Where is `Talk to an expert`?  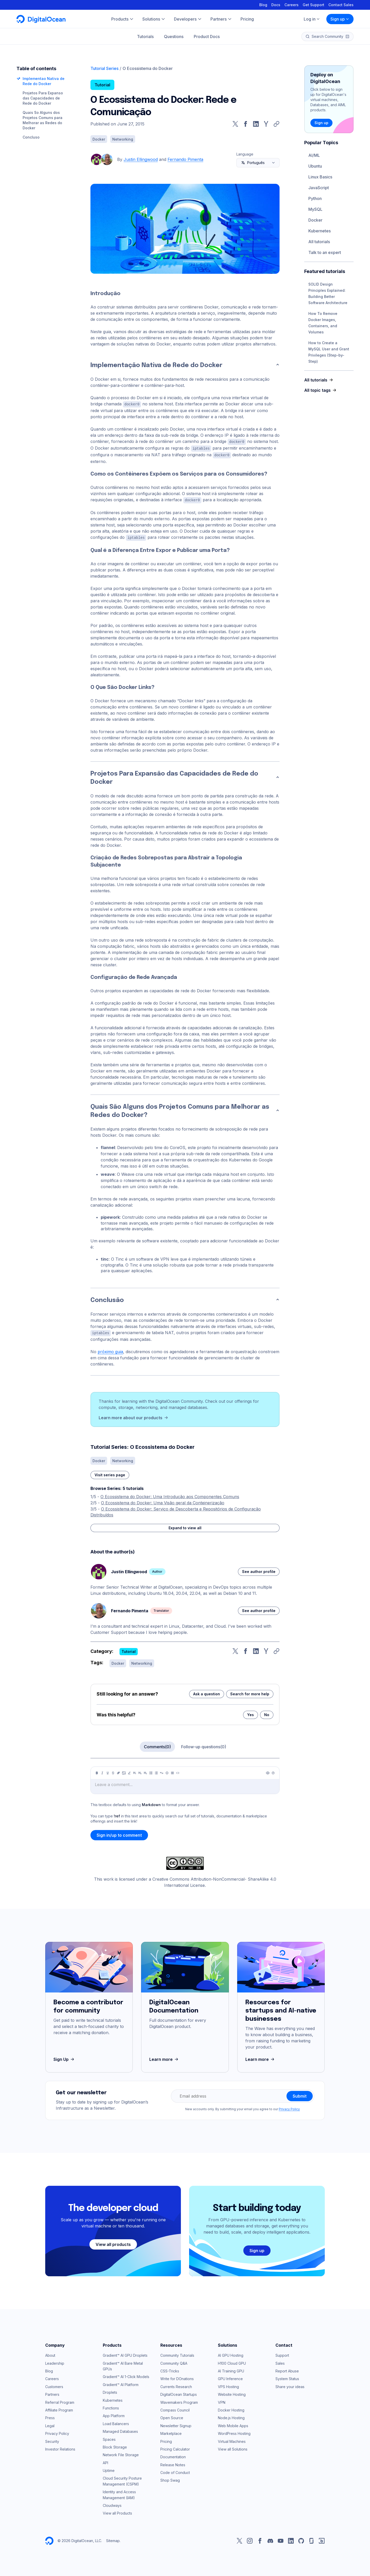 Talk to an expert is located at coordinates (324, 252).